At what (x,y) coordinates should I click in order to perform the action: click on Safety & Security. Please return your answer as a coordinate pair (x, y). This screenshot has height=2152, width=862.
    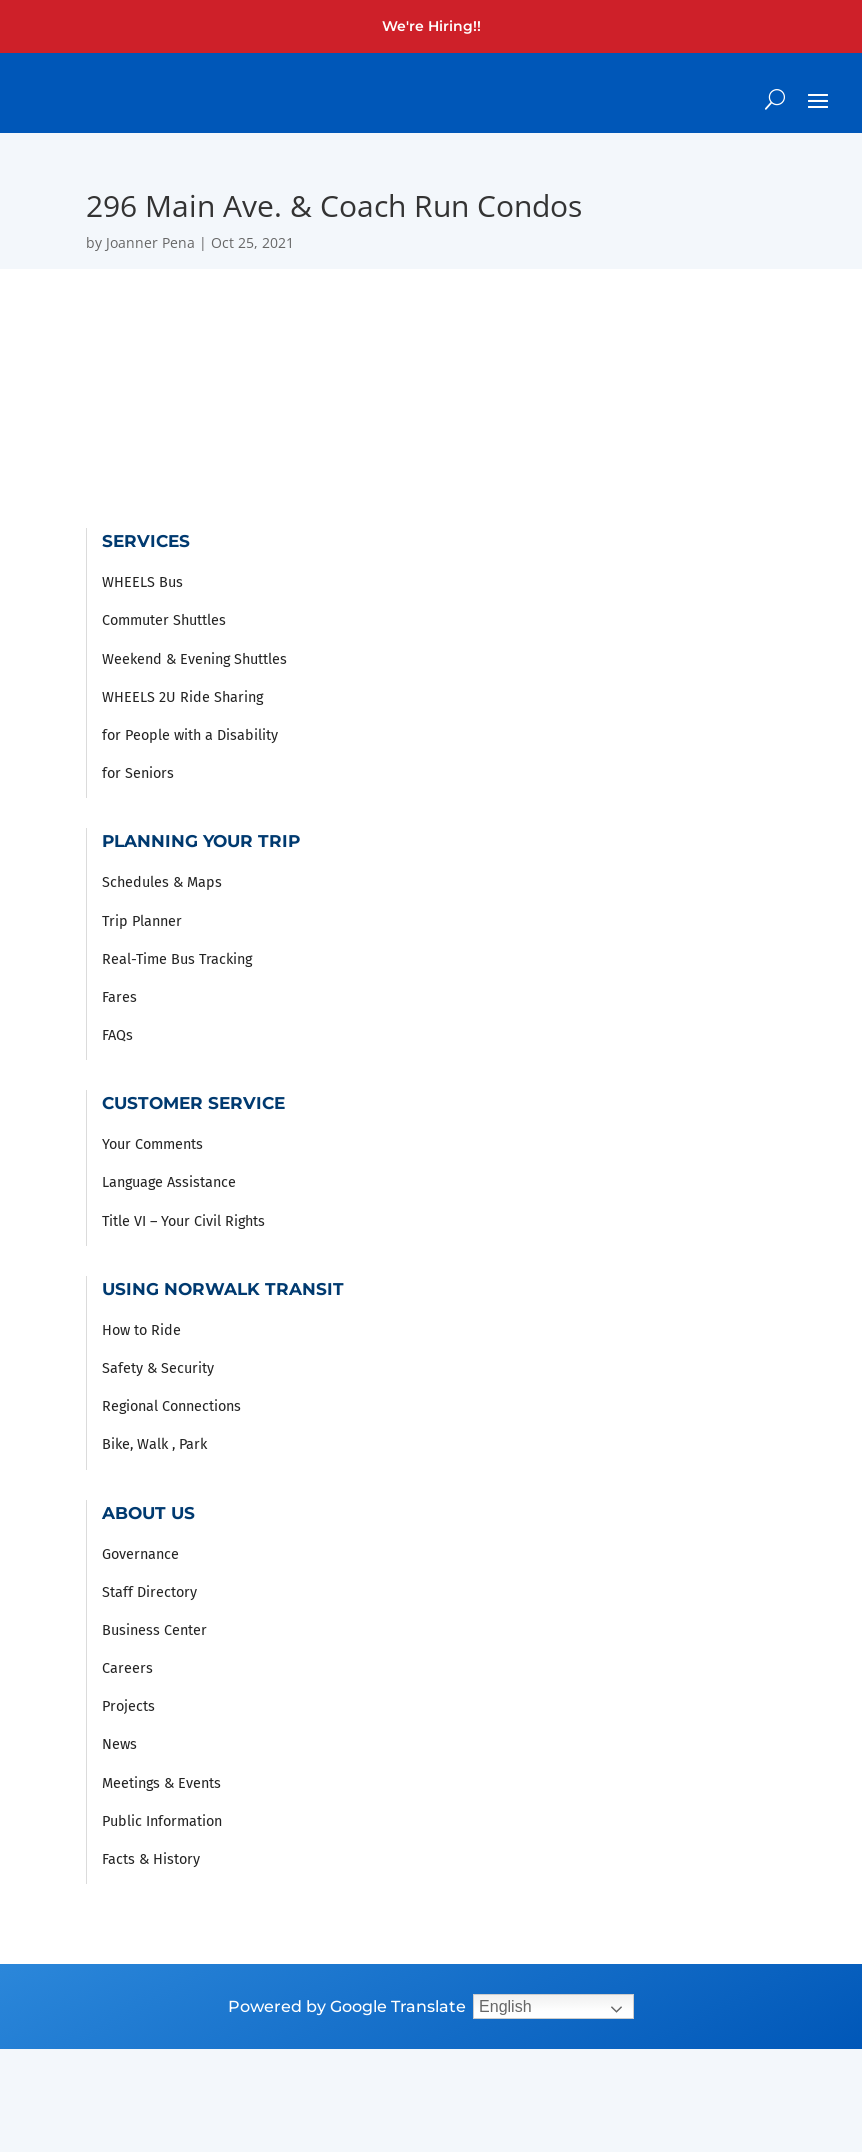
    Looking at the image, I should click on (158, 1368).